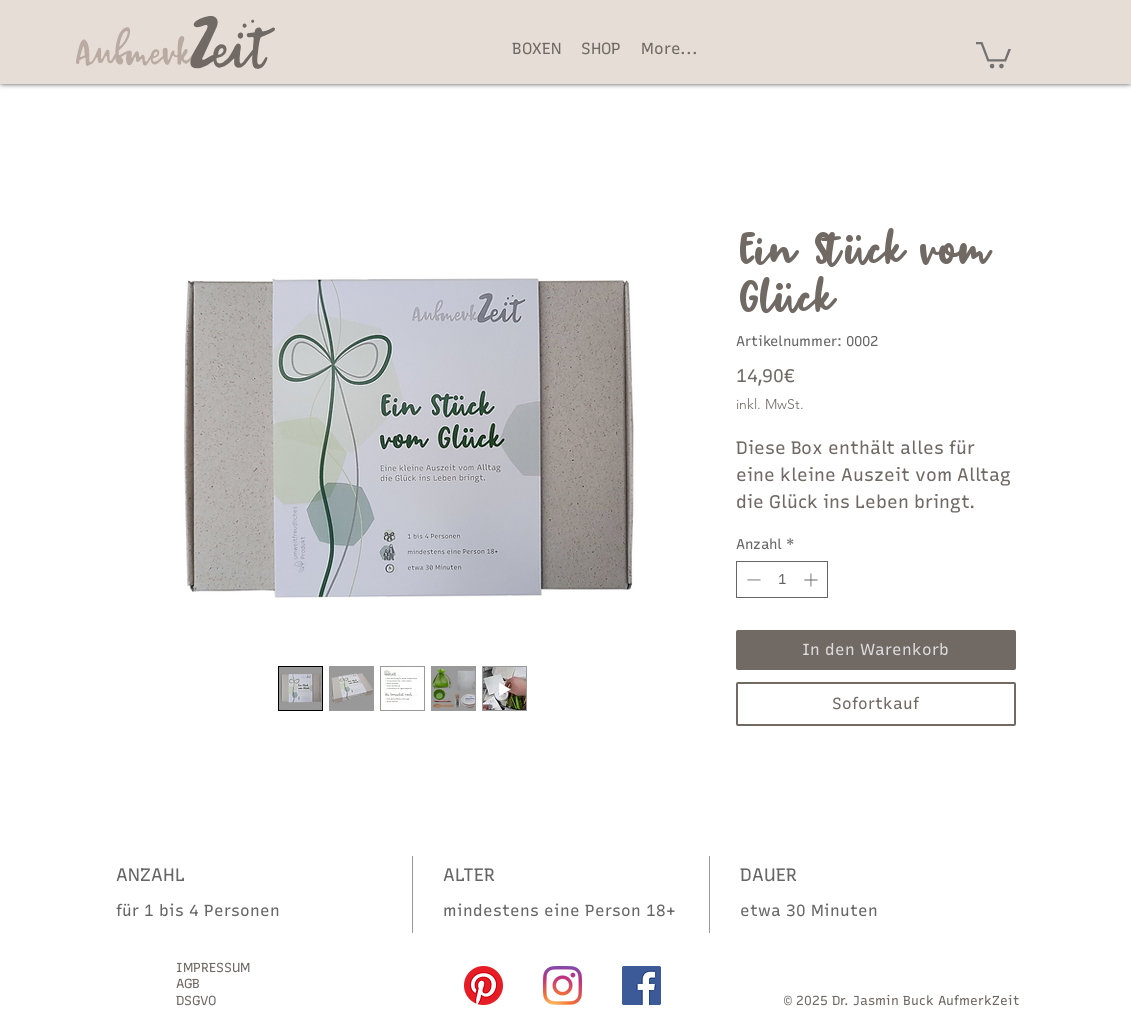 Image resolution: width=1131 pixels, height=1020 pixels. I want to click on [Increment], so click(812, 579).